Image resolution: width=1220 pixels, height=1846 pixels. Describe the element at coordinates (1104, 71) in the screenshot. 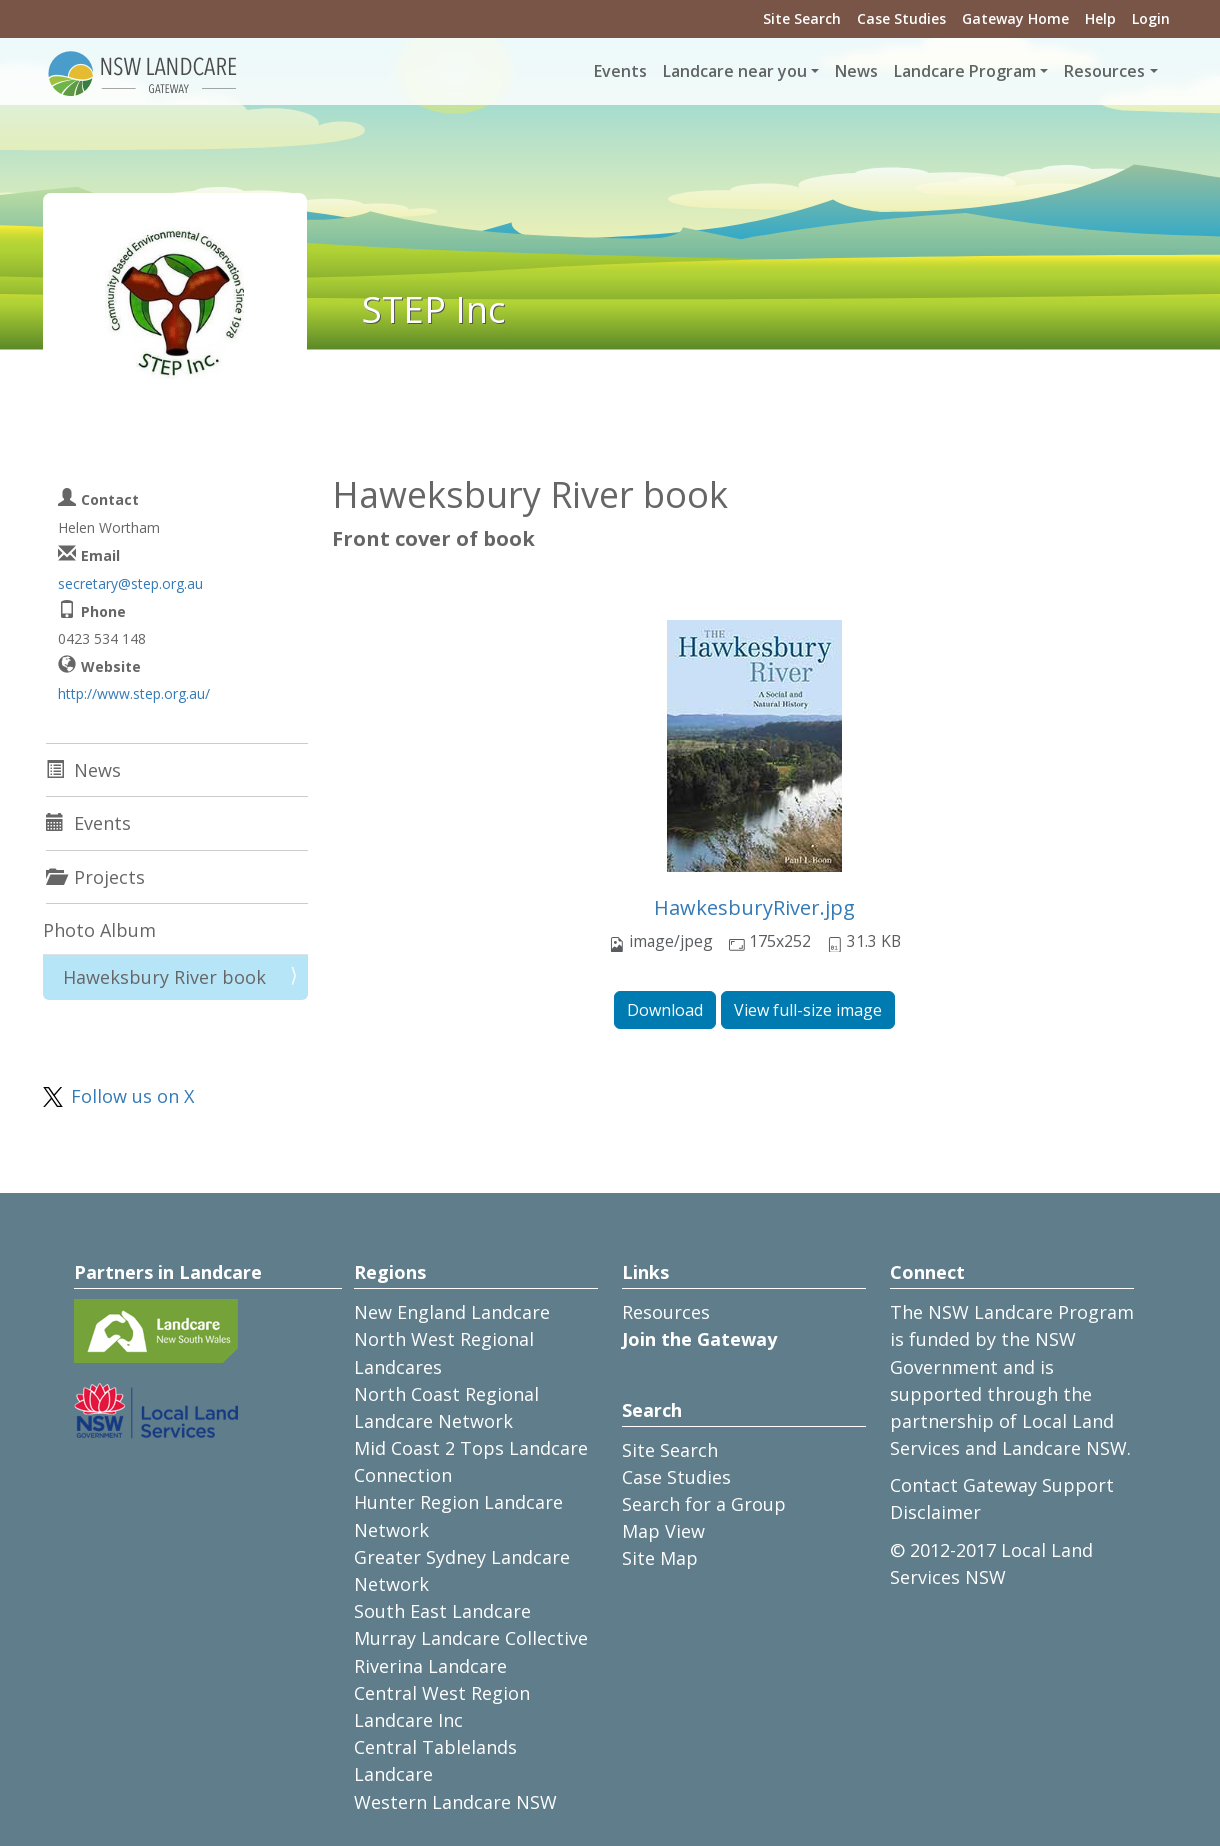

I see `Resources [button]` at that location.